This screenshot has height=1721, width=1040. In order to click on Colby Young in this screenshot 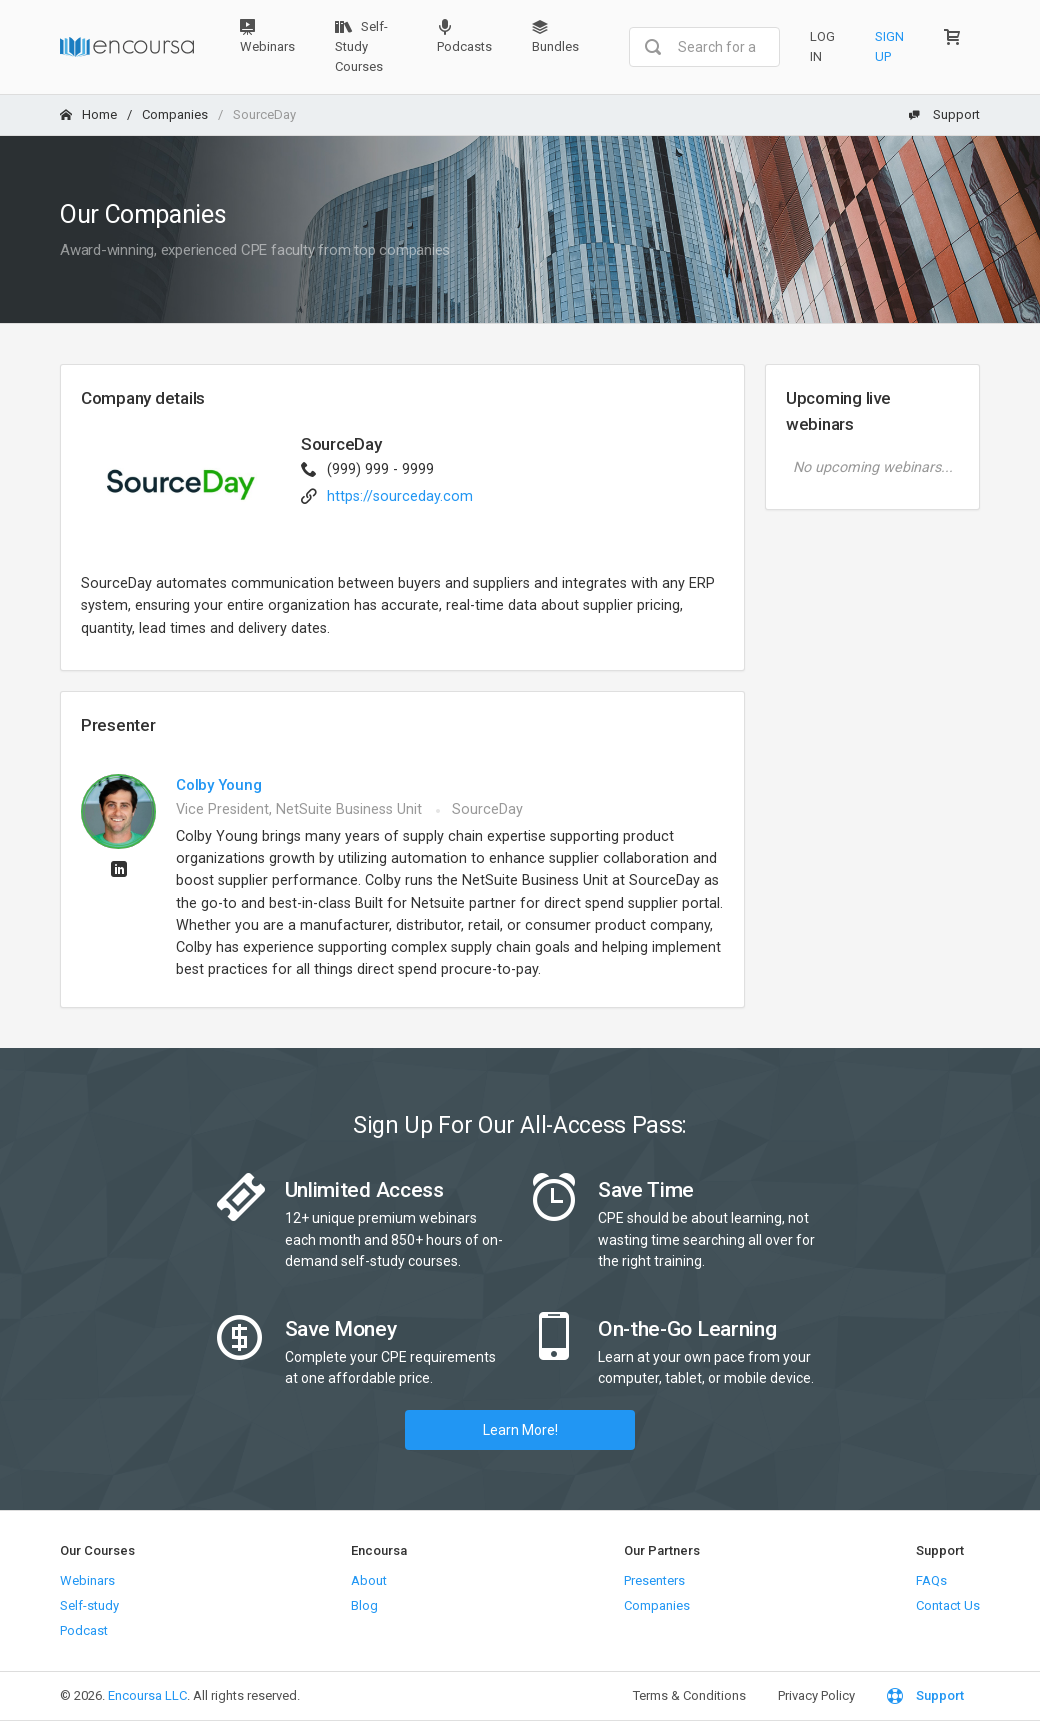, I will do `click(219, 785)`.